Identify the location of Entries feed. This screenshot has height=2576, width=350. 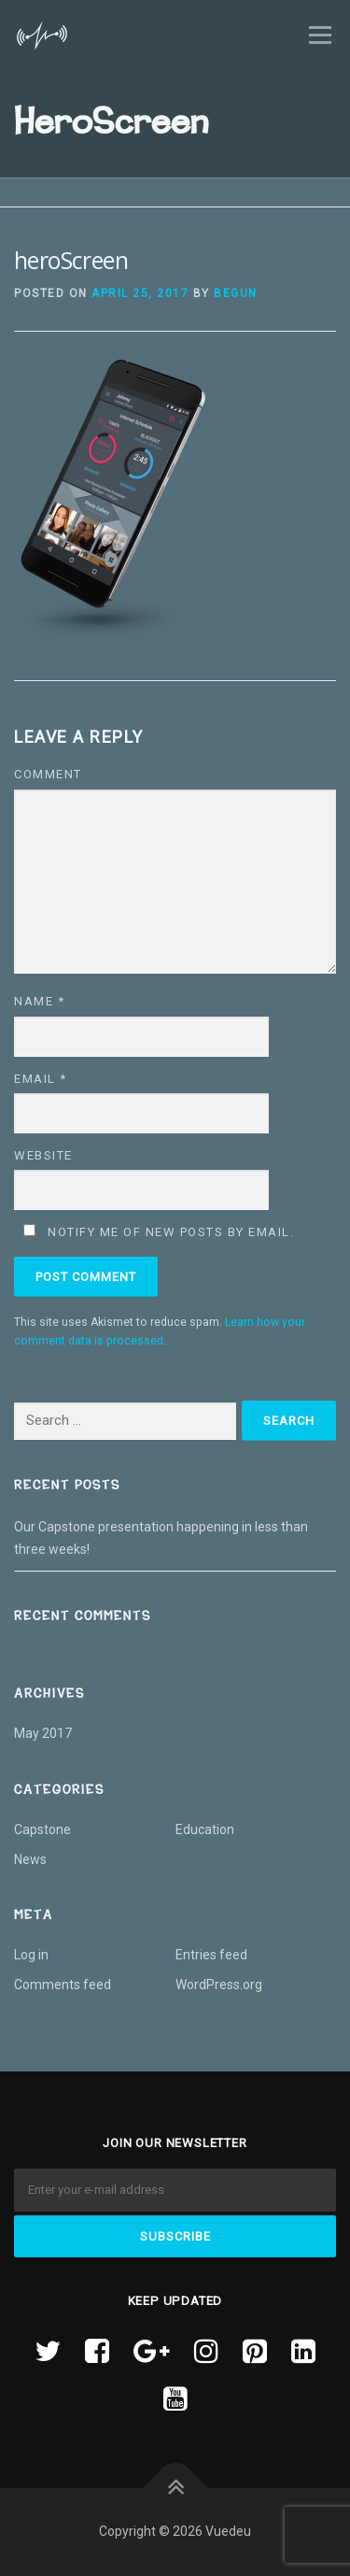
(211, 1954).